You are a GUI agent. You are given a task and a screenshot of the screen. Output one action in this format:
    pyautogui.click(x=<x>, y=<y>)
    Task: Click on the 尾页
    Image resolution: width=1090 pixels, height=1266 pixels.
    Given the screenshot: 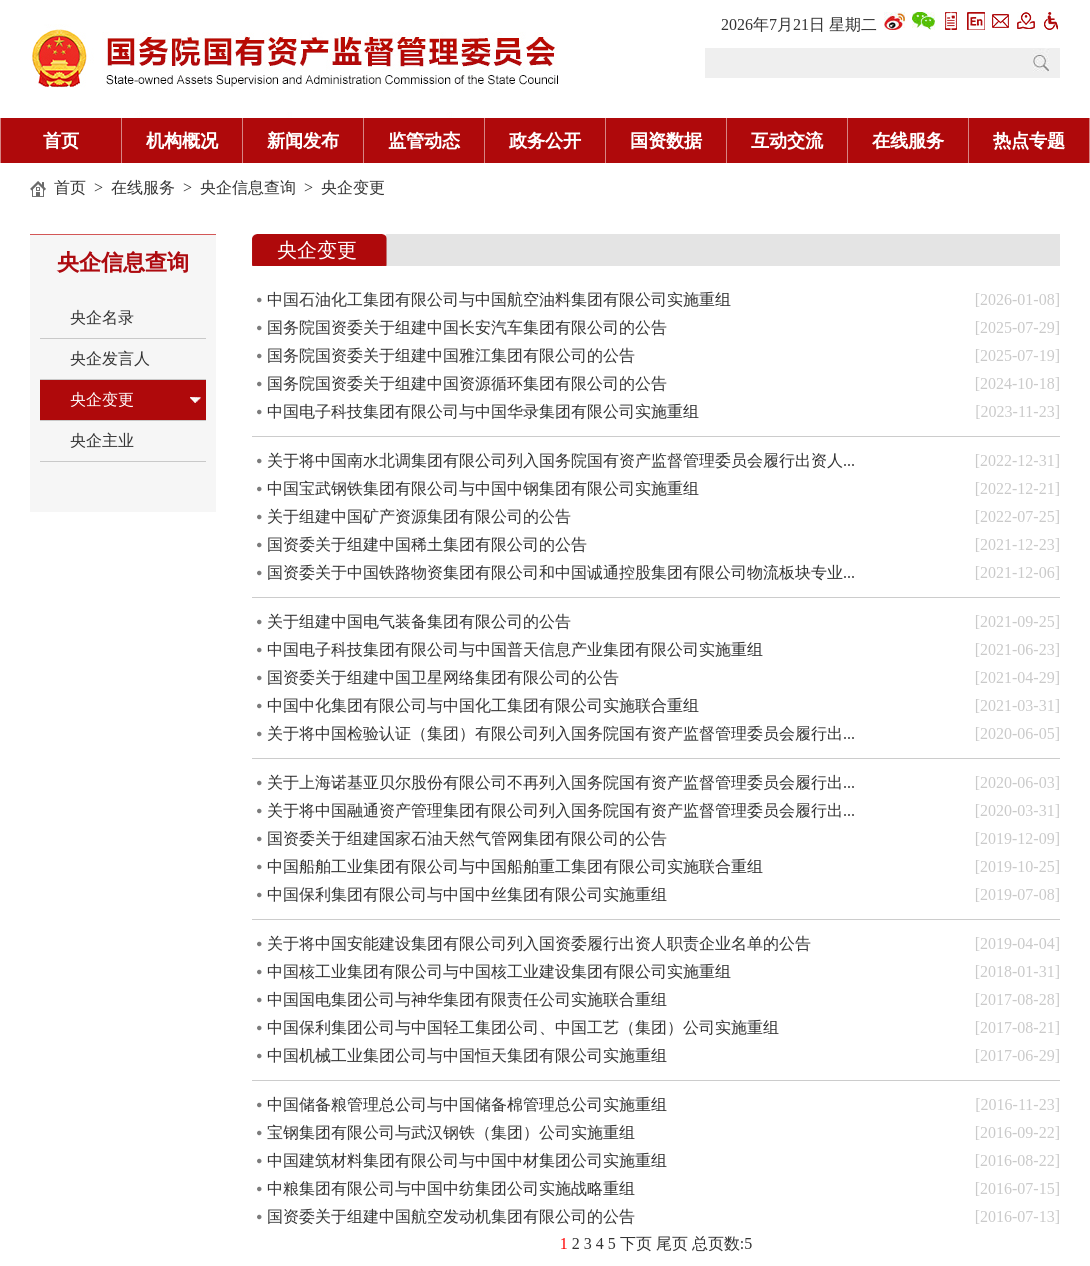 What is the action you would take?
    pyautogui.click(x=672, y=1243)
    